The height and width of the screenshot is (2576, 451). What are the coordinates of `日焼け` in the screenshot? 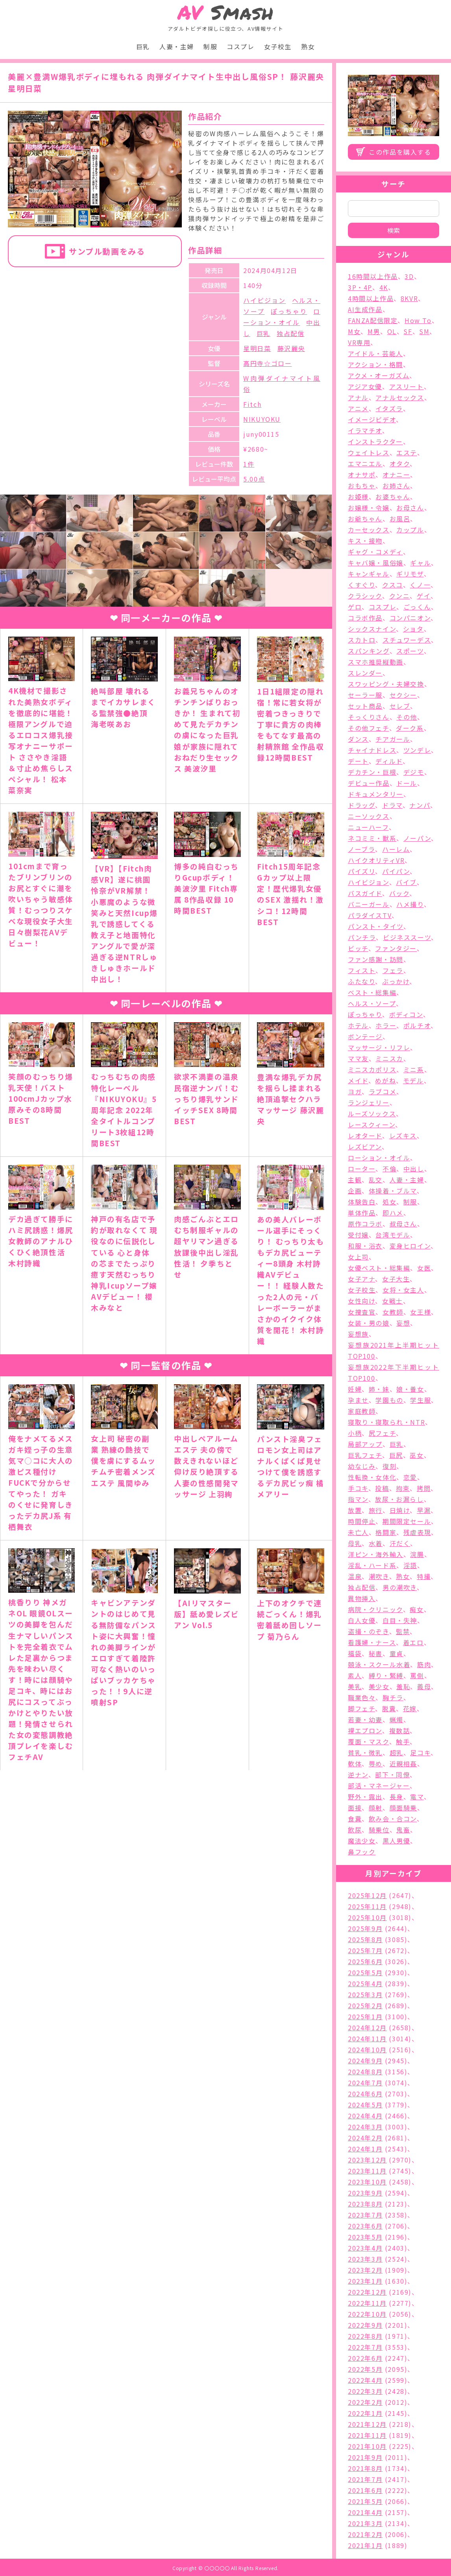 It's located at (400, 1510).